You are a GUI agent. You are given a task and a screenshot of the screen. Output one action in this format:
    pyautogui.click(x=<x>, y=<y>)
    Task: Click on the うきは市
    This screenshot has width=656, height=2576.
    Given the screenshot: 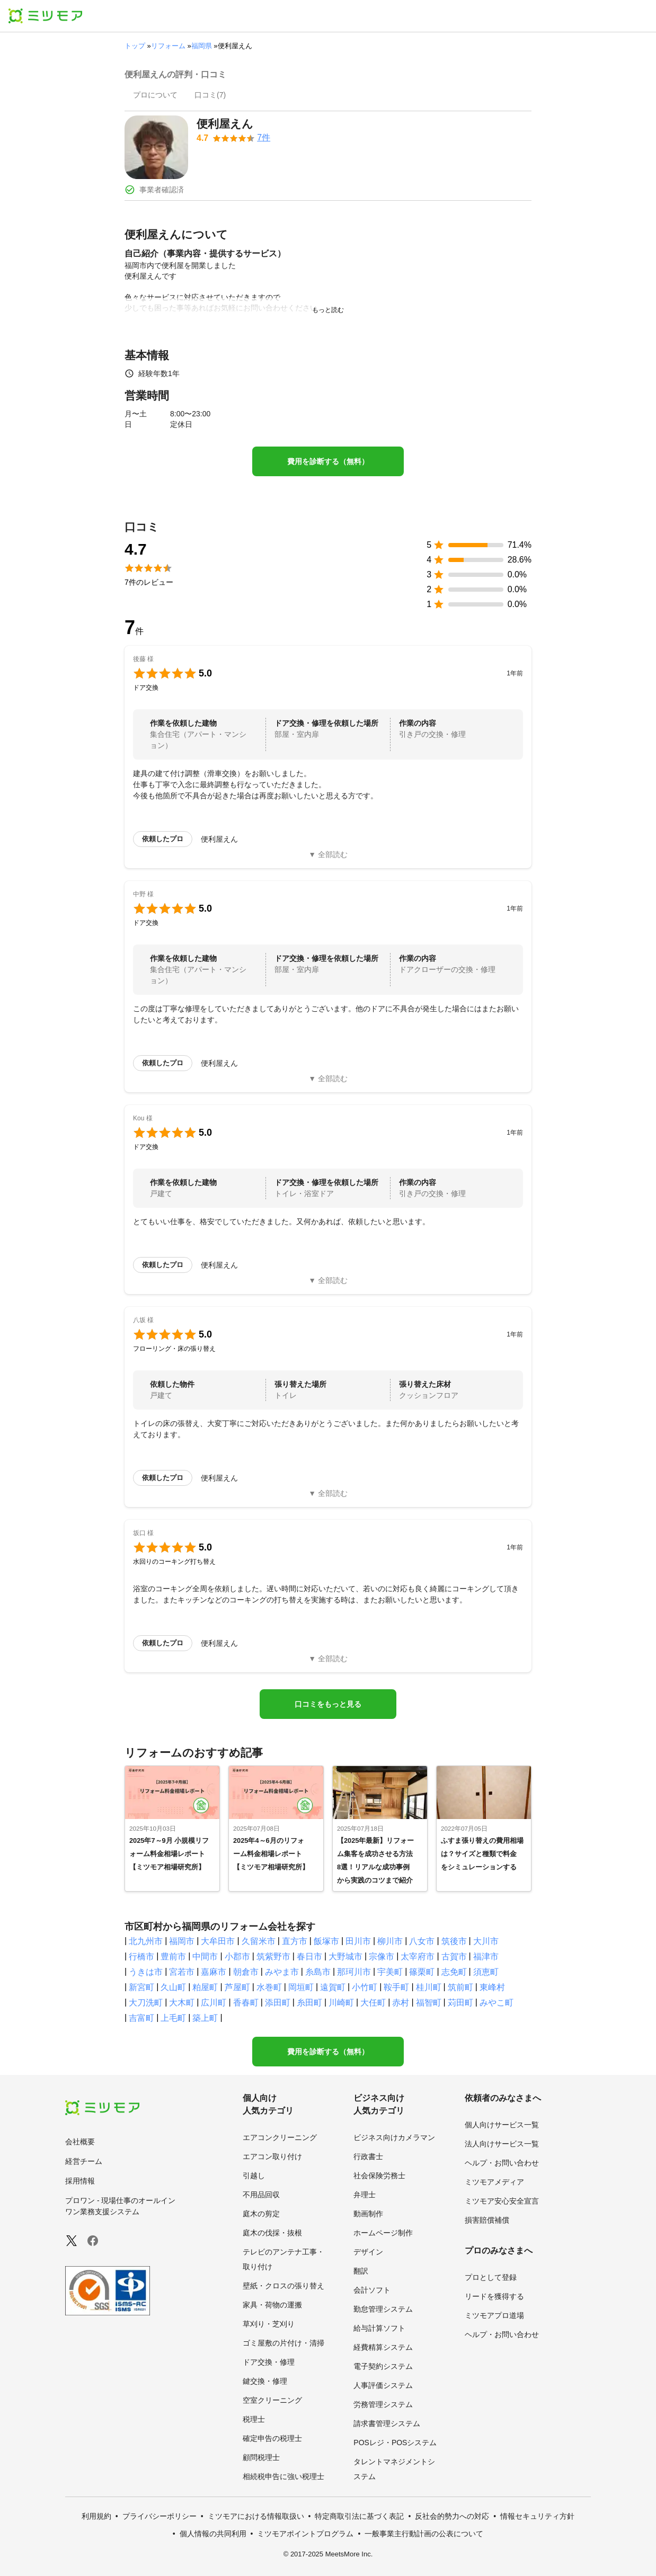 What is the action you would take?
    pyautogui.click(x=146, y=1971)
    